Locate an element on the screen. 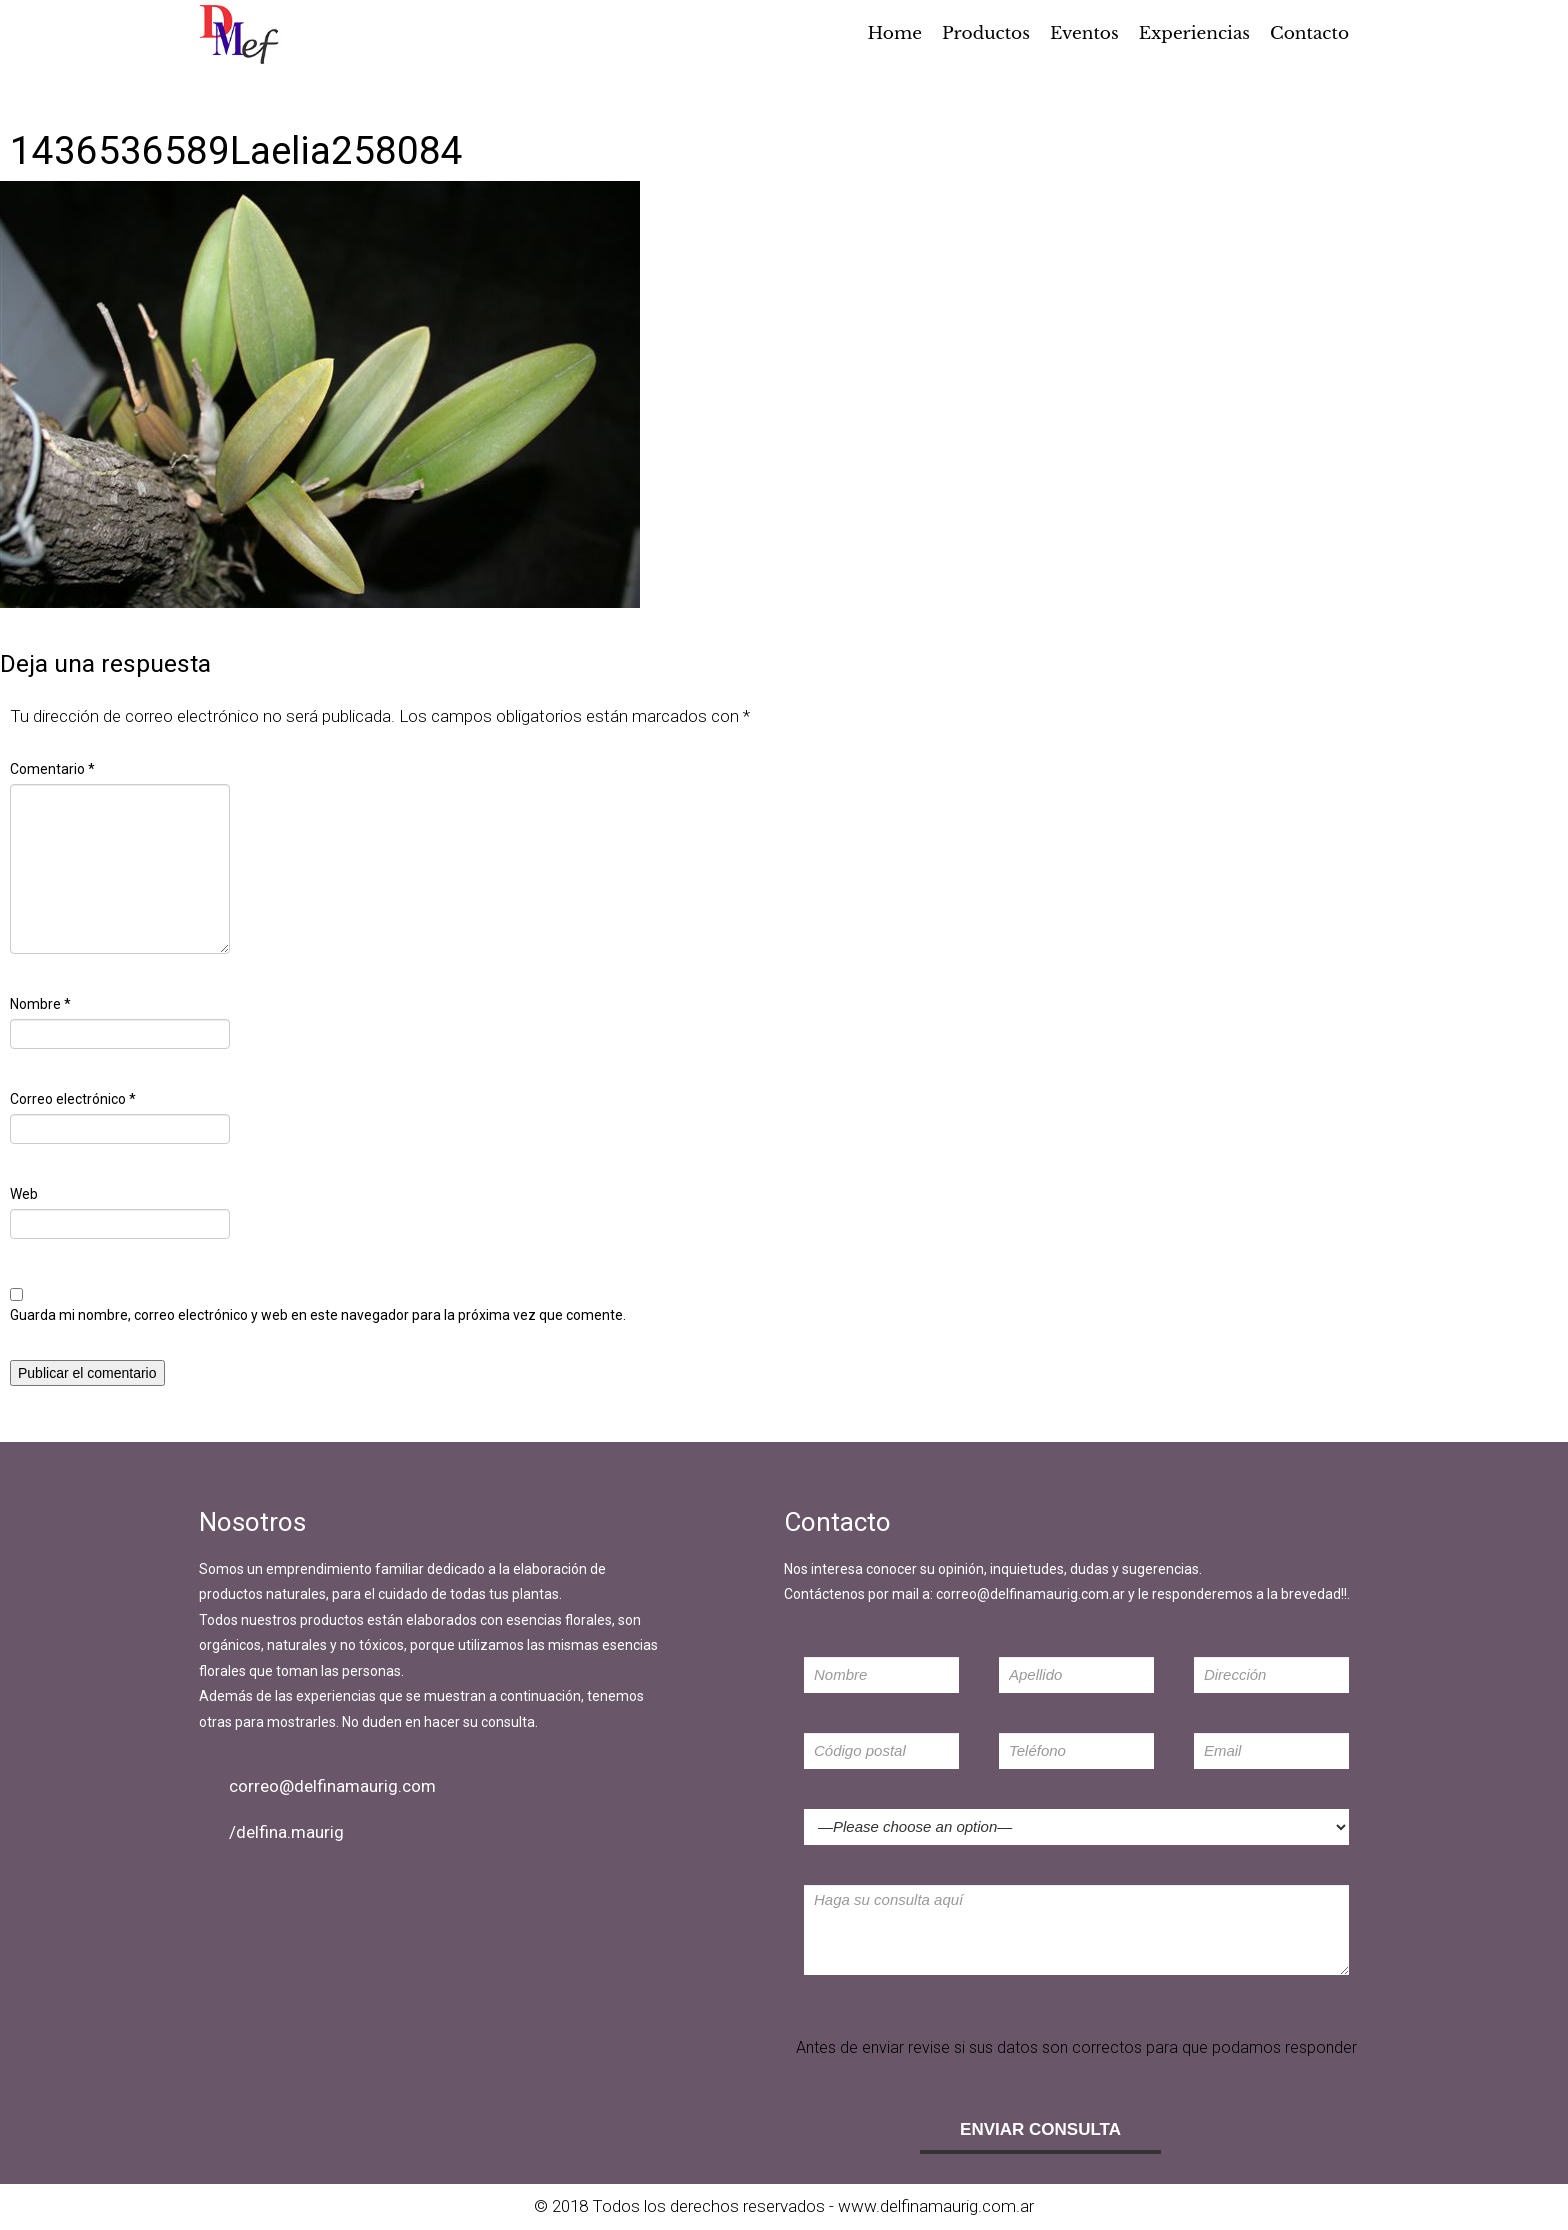 This screenshot has width=1568, height=2230. correo@delfinamaurig.com is located at coordinates (332, 1786).